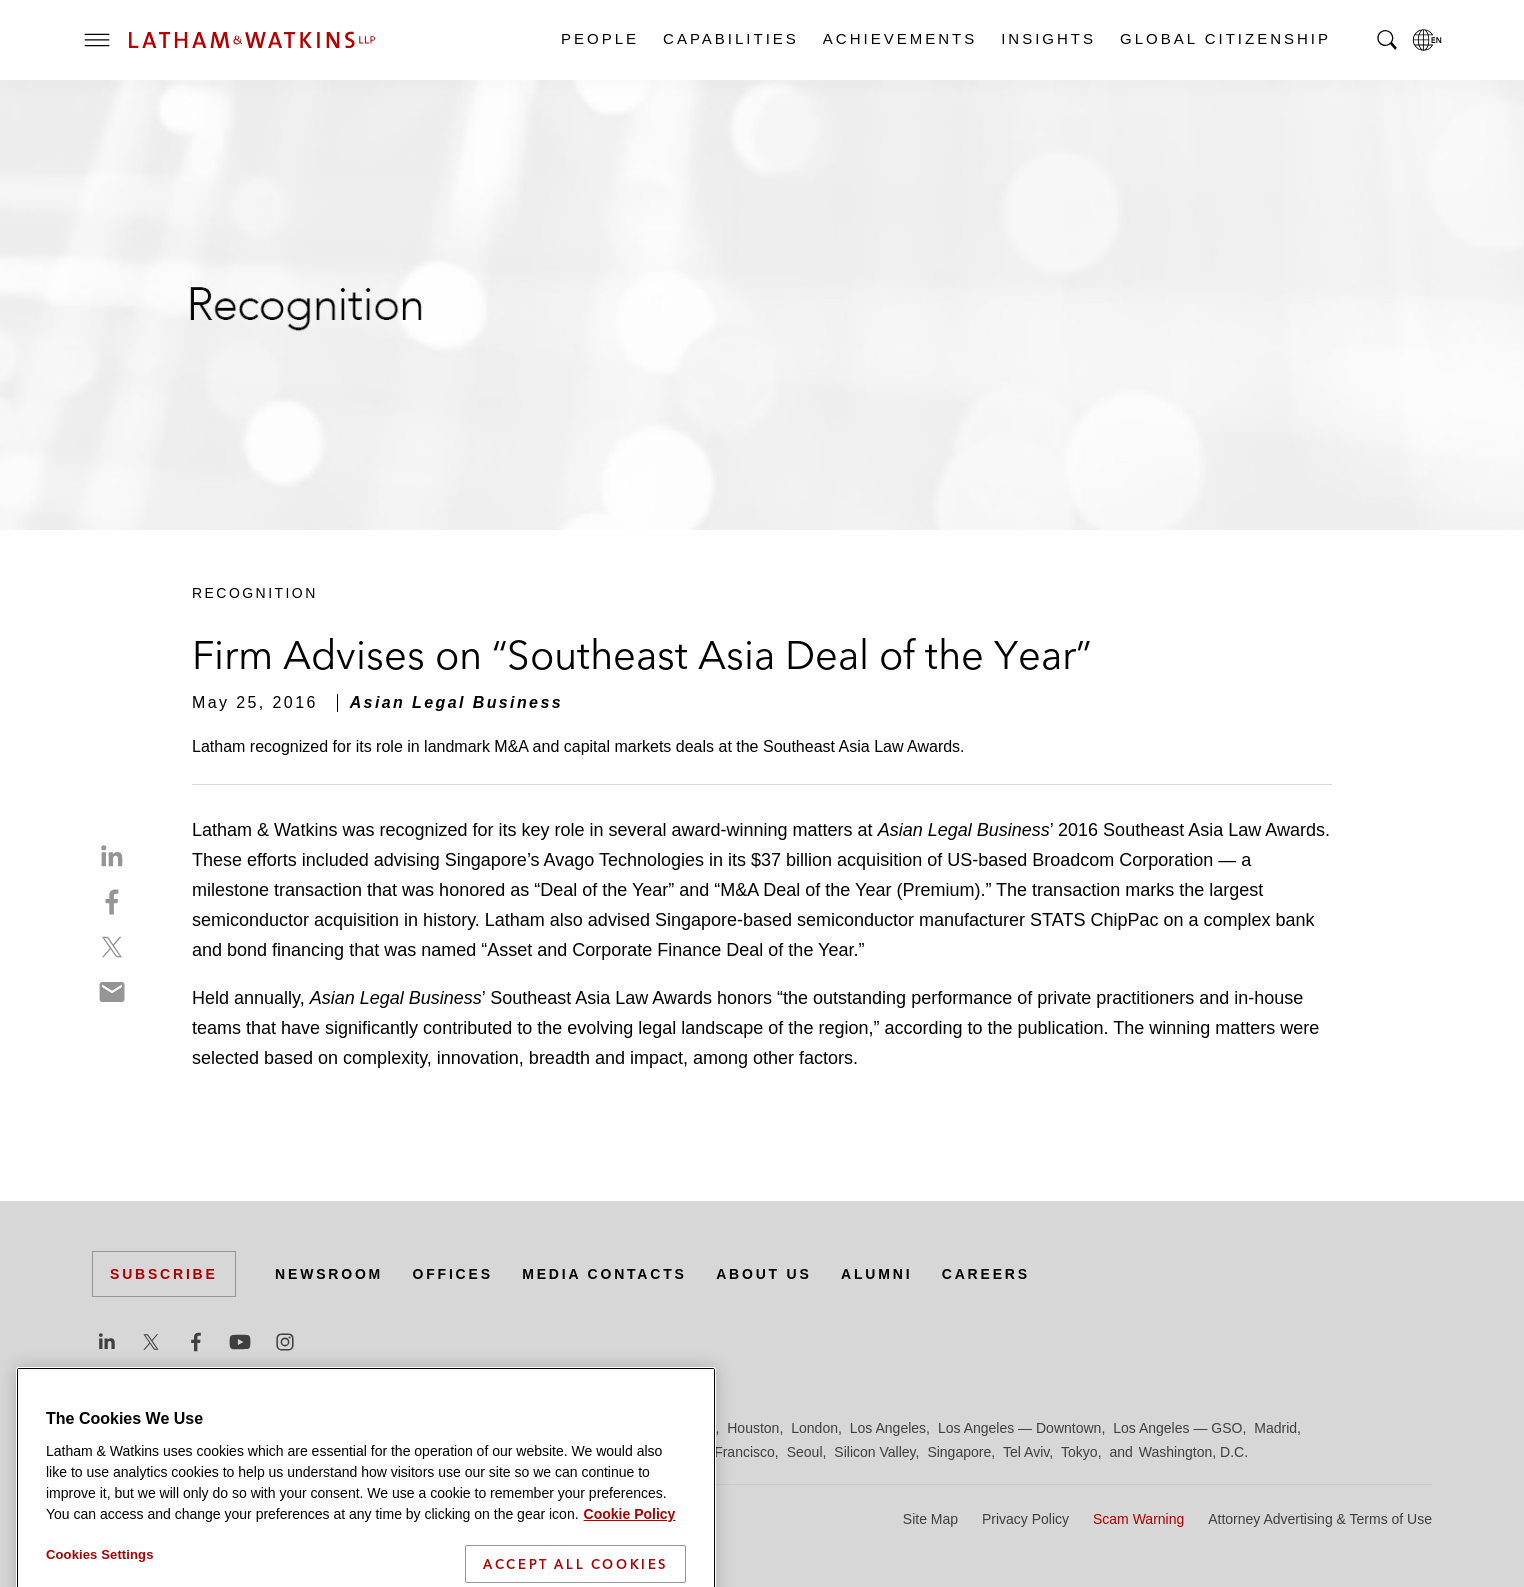 This screenshot has height=1587, width=1524. What do you see at coordinates (899, 38) in the screenshot?
I see `Achievements` at bounding box center [899, 38].